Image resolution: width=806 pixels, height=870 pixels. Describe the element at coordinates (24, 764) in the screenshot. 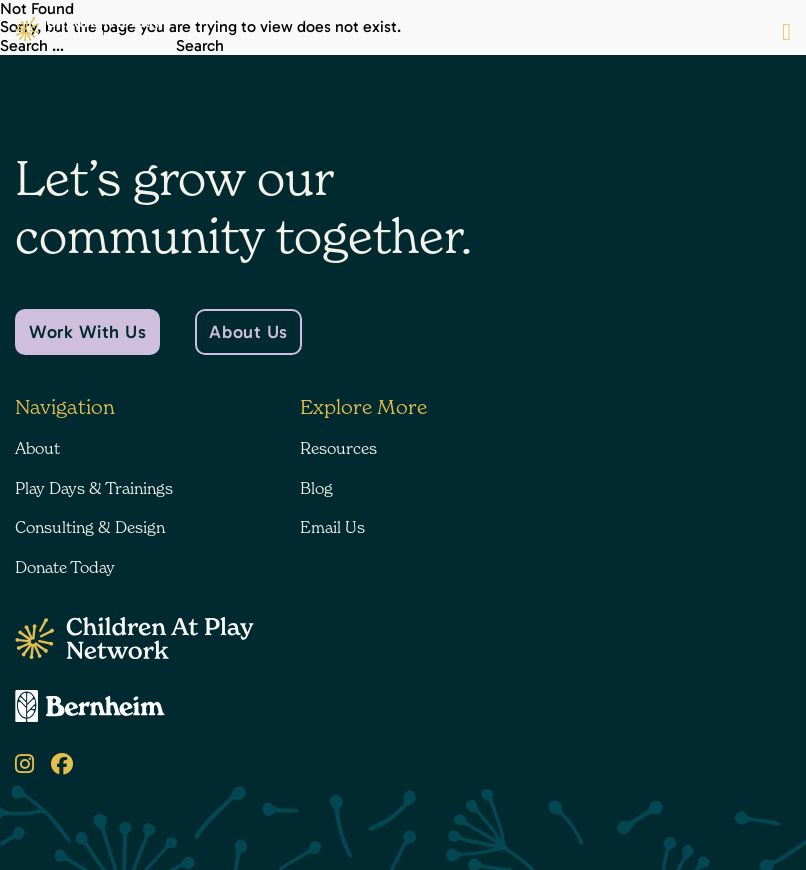

I see `[Instagram]` at that location.